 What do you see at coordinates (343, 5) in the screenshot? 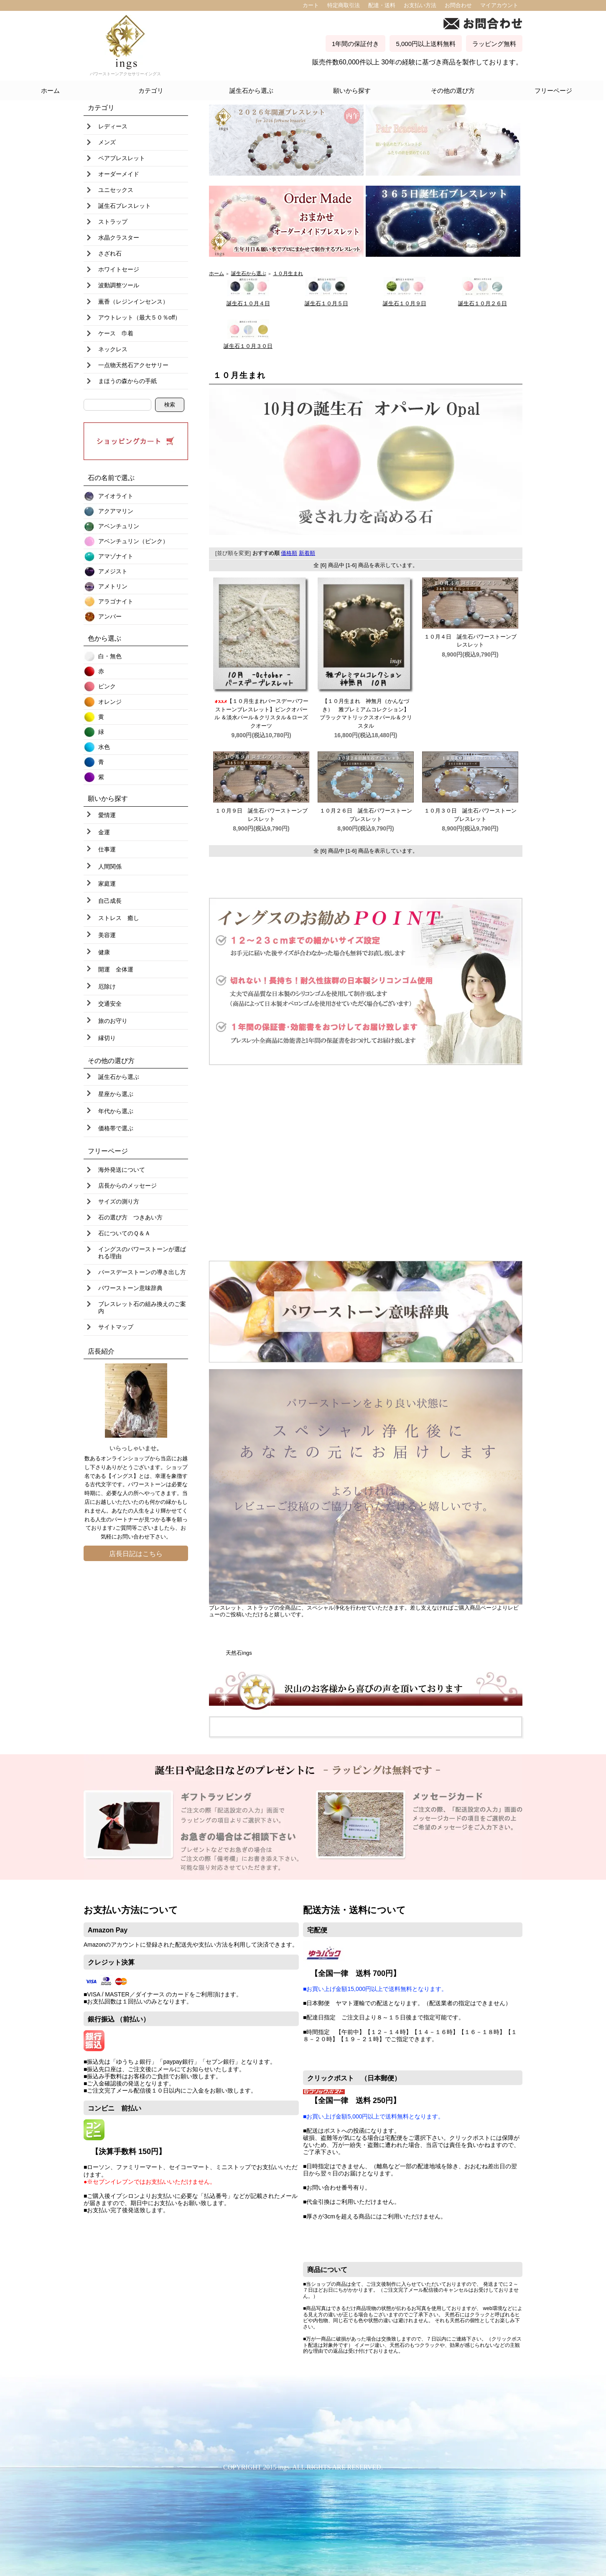
I see `特定商取引法` at bounding box center [343, 5].